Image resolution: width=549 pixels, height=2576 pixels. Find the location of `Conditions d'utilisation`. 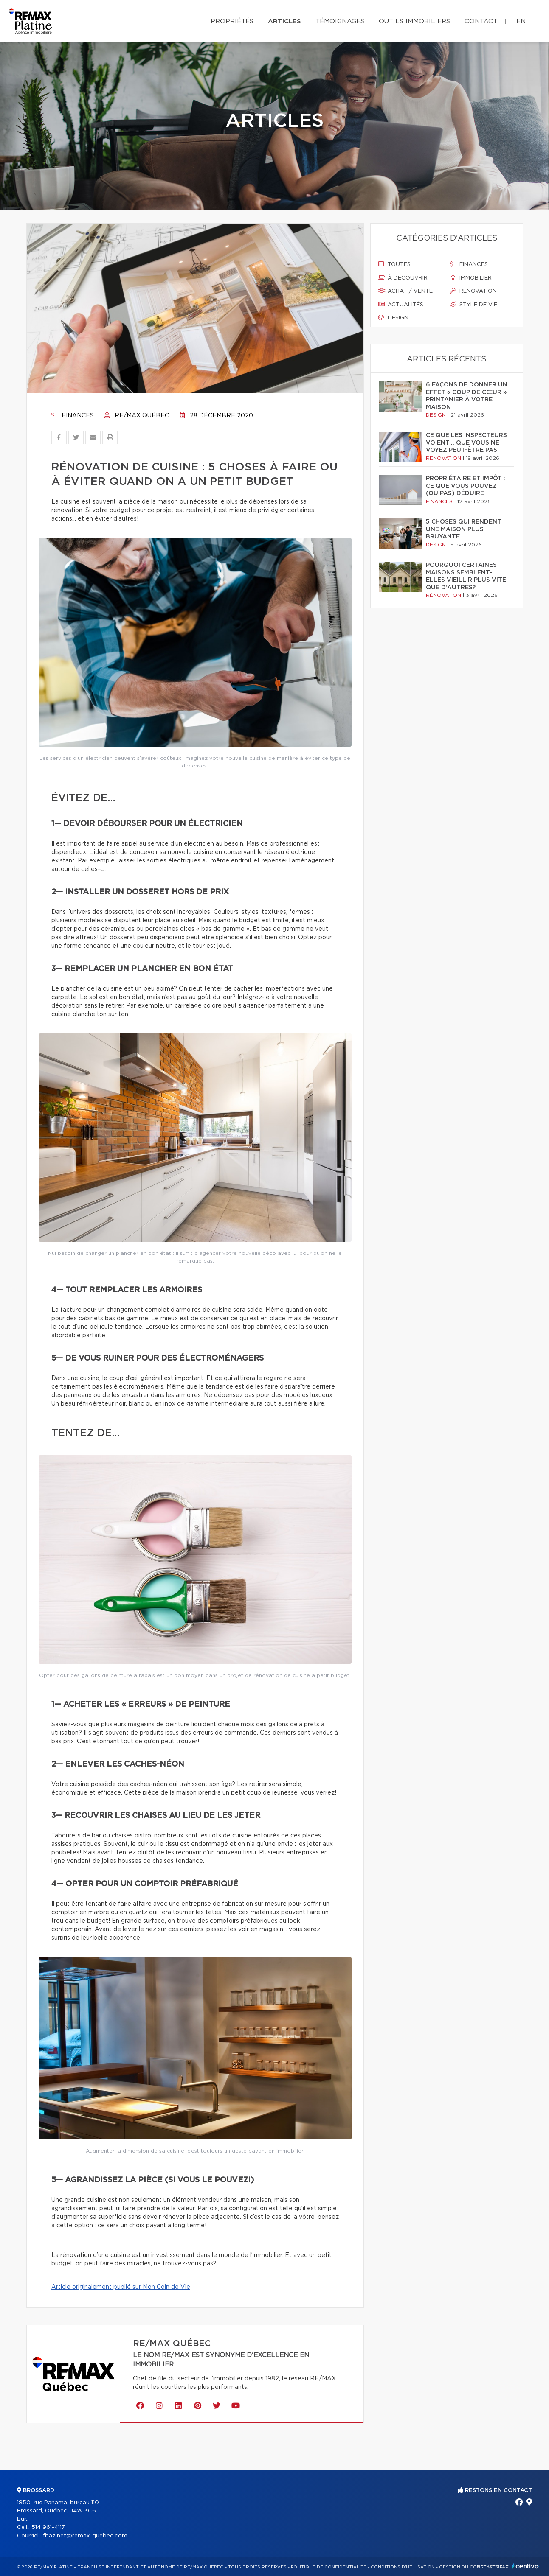

Conditions d'utilisation is located at coordinates (403, 2567).